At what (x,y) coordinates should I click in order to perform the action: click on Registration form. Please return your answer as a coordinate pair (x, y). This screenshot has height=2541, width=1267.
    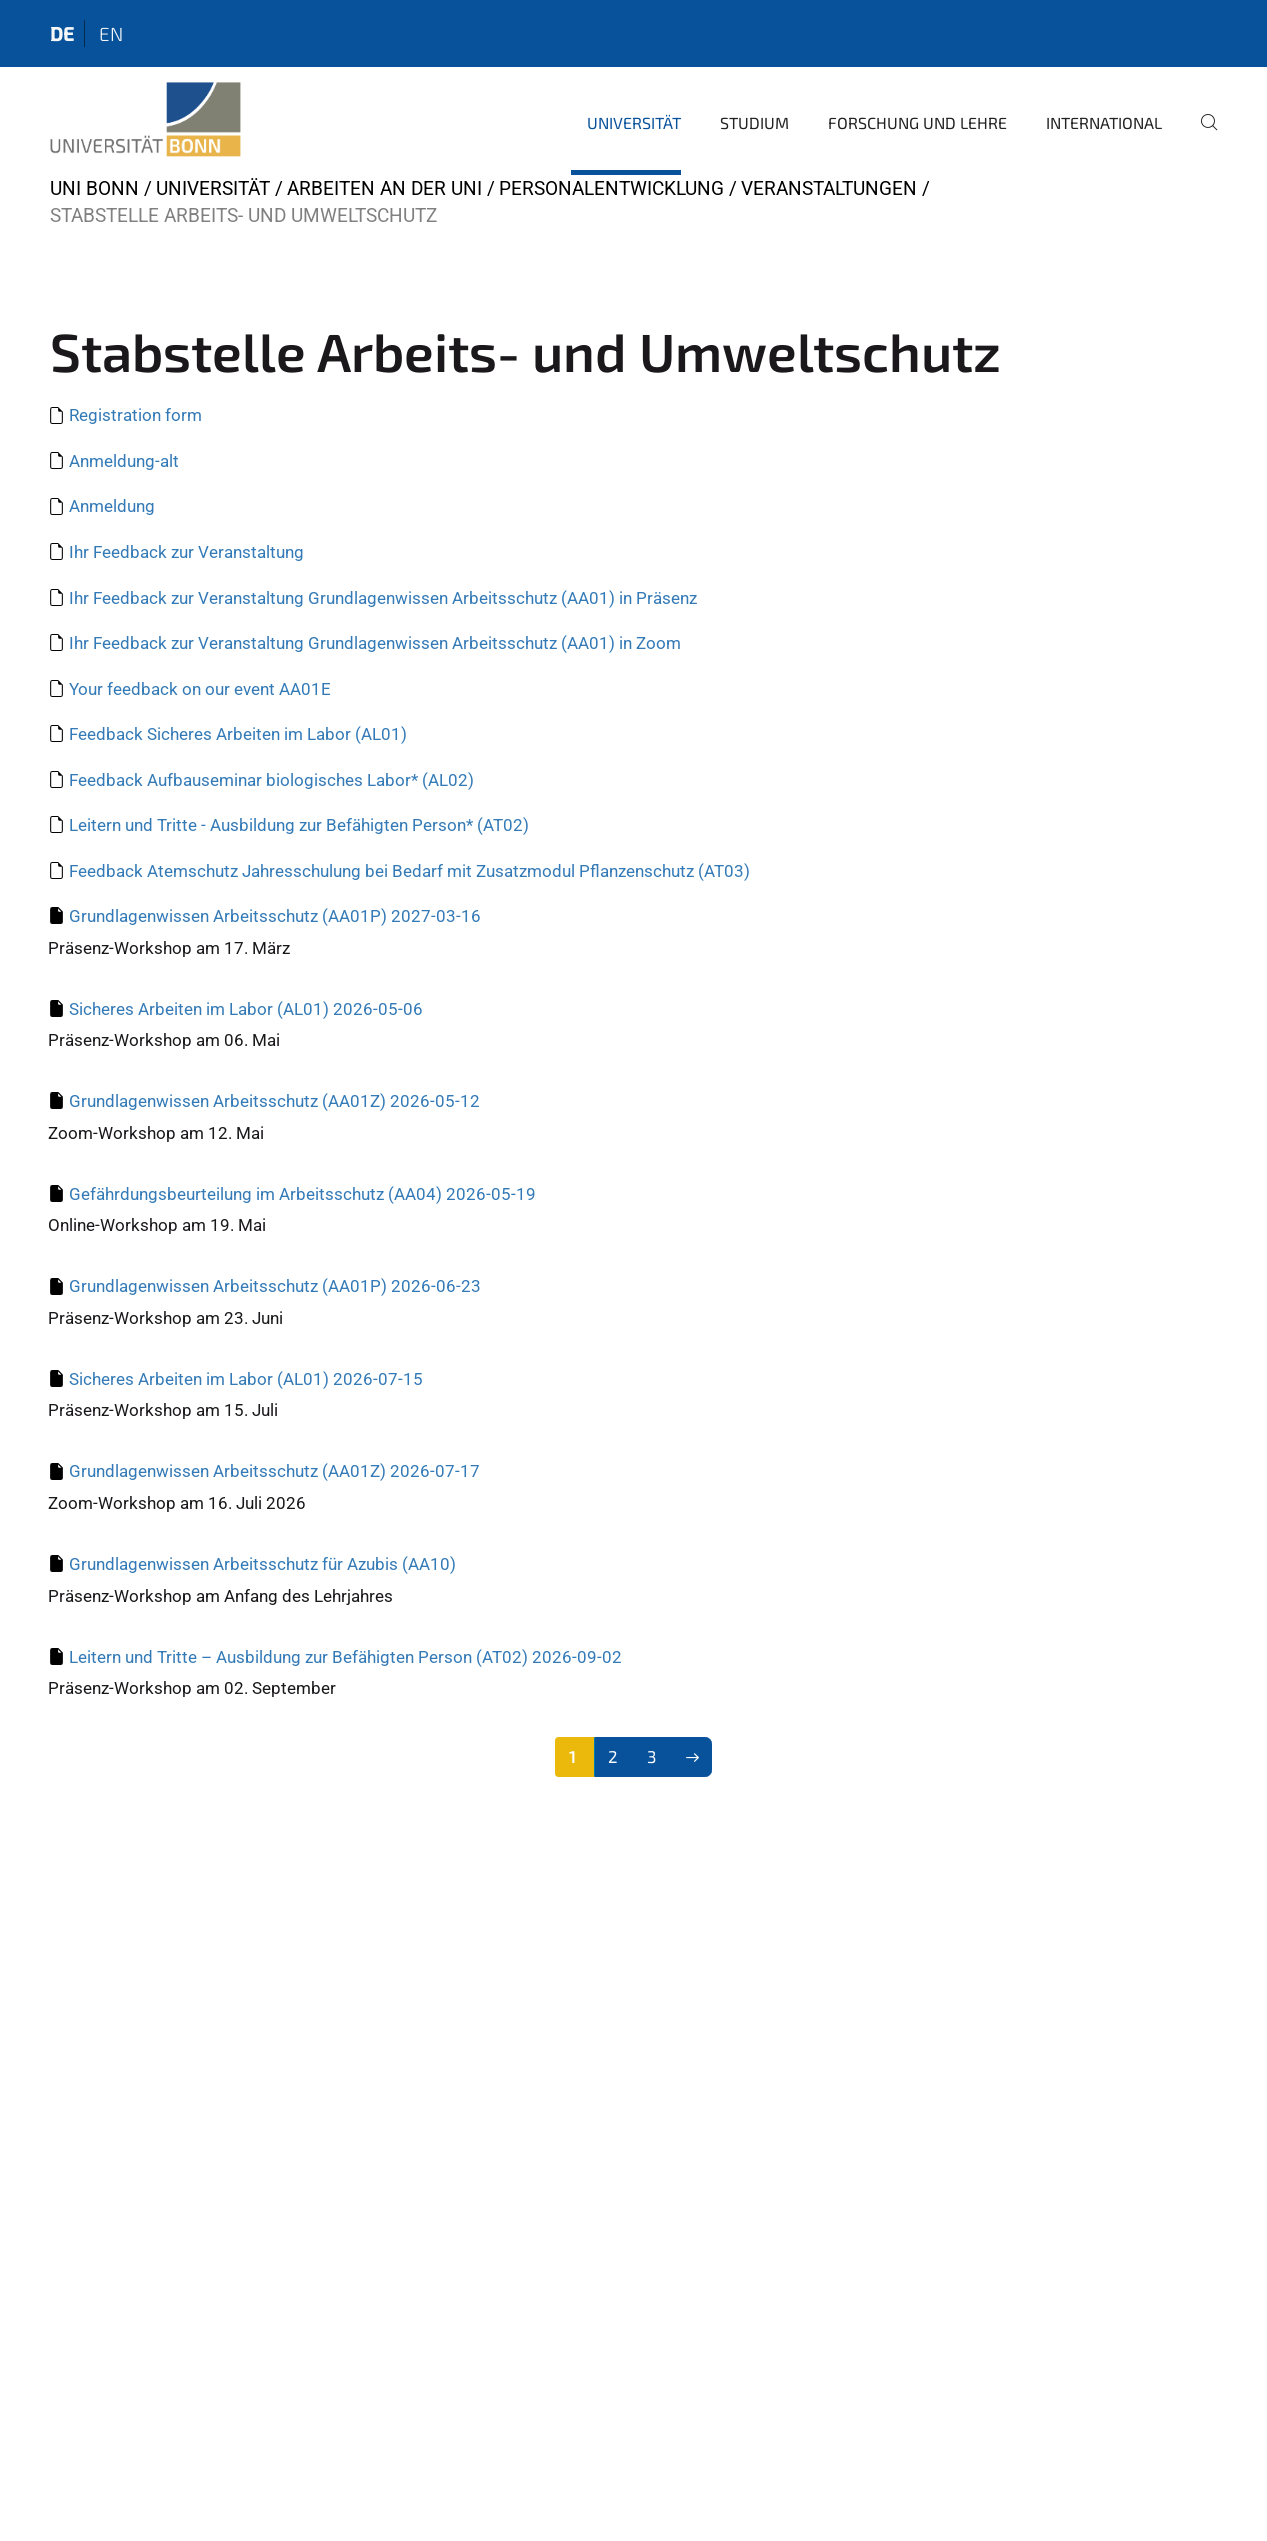
    Looking at the image, I should click on (135, 415).